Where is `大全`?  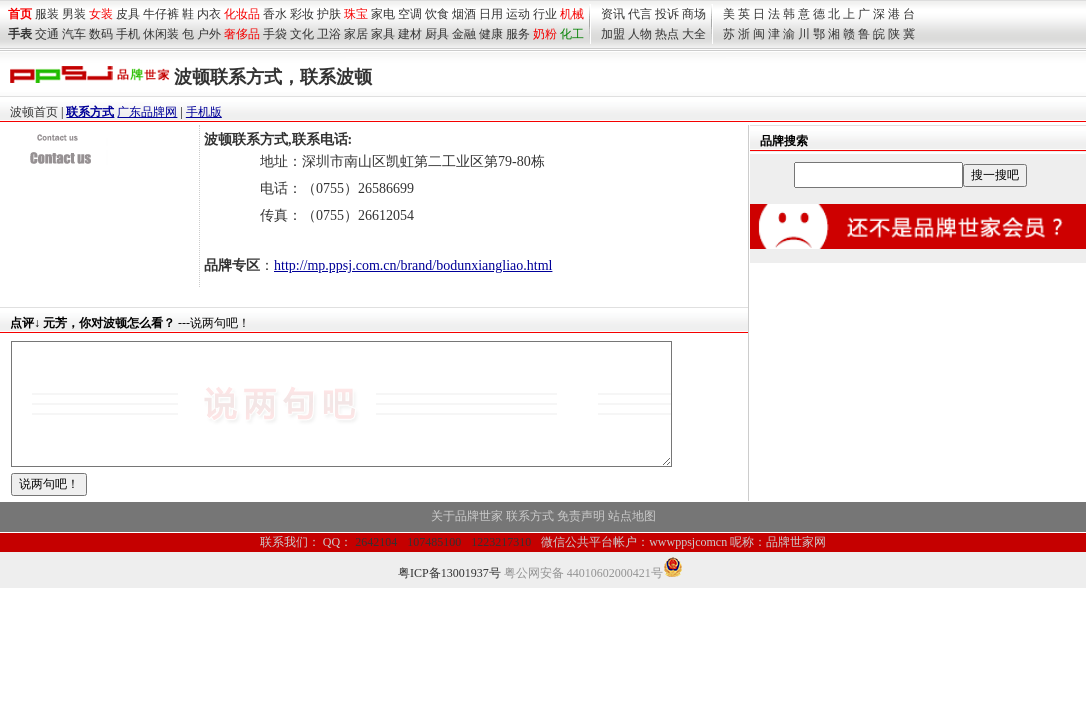
大全 is located at coordinates (694, 34).